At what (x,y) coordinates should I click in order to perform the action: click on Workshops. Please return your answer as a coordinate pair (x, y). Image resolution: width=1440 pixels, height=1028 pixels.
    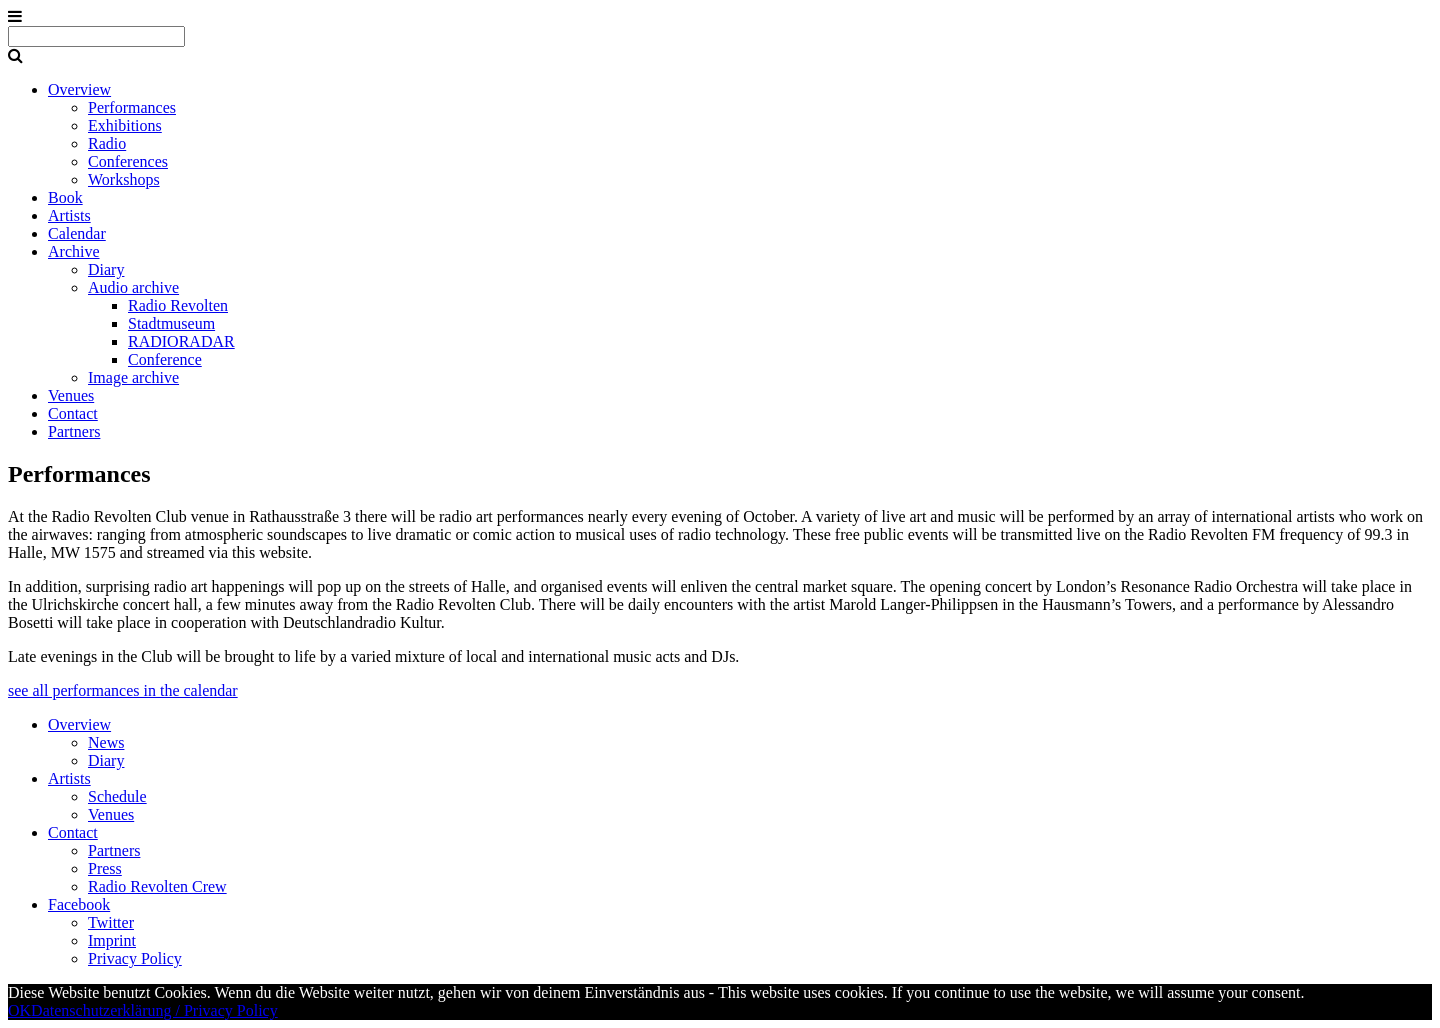
    Looking at the image, I should click on (124, 179).